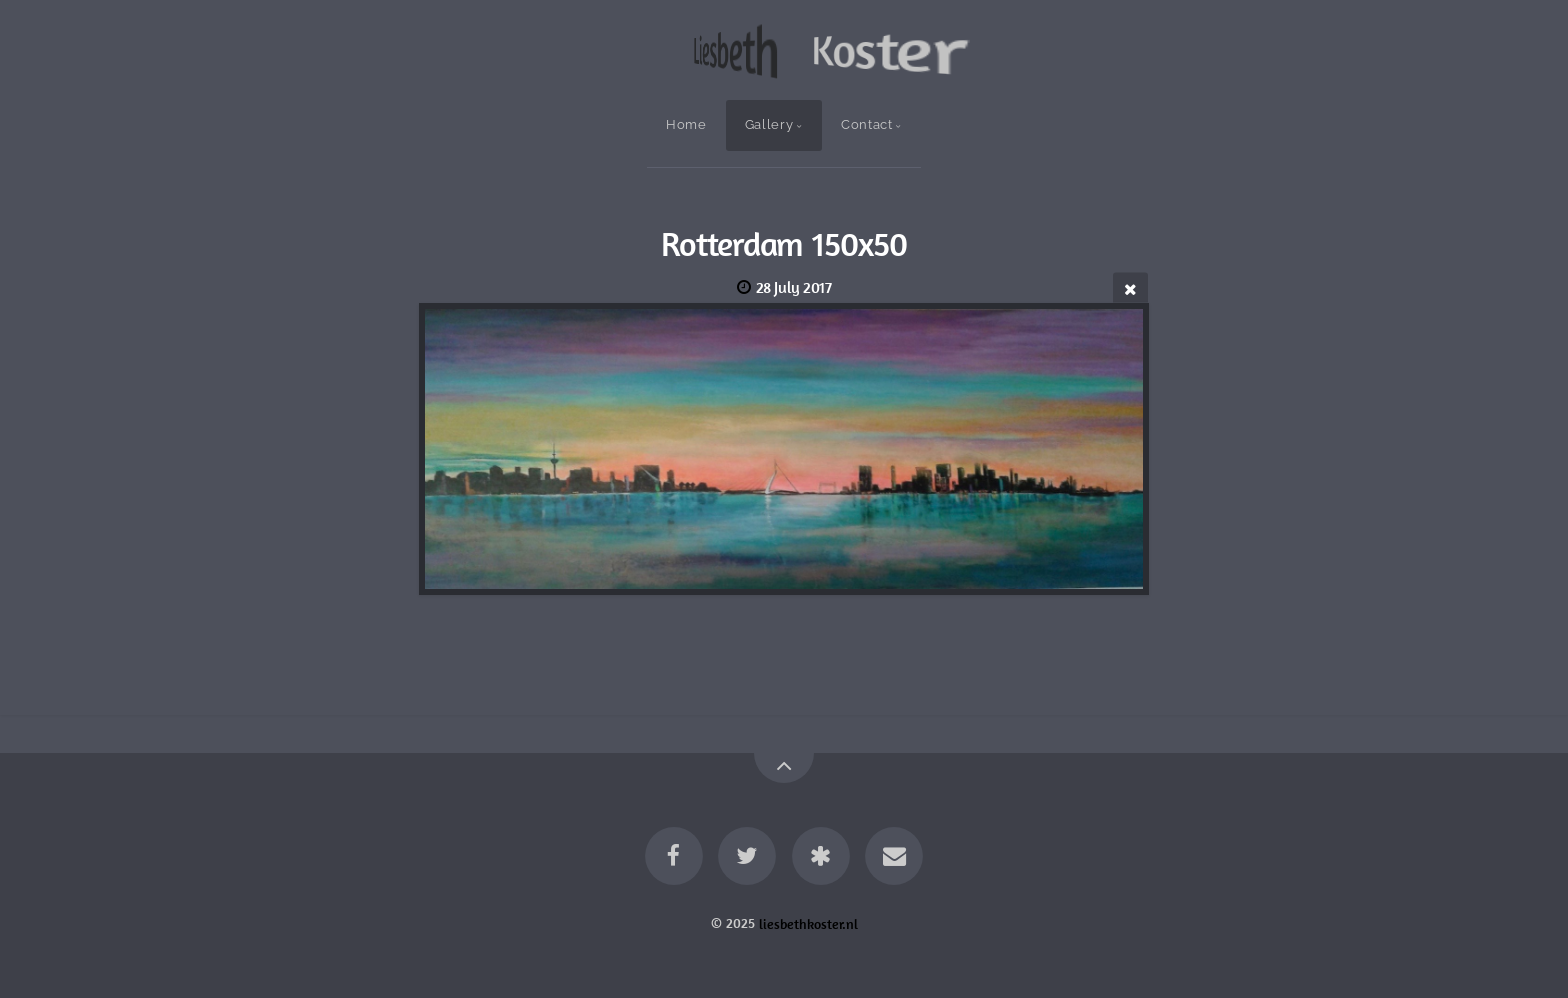 This screenshot has height=998, width=1568. Describe the element at coordinates (686, 124) in the screenshot. I see `Home` at that location.